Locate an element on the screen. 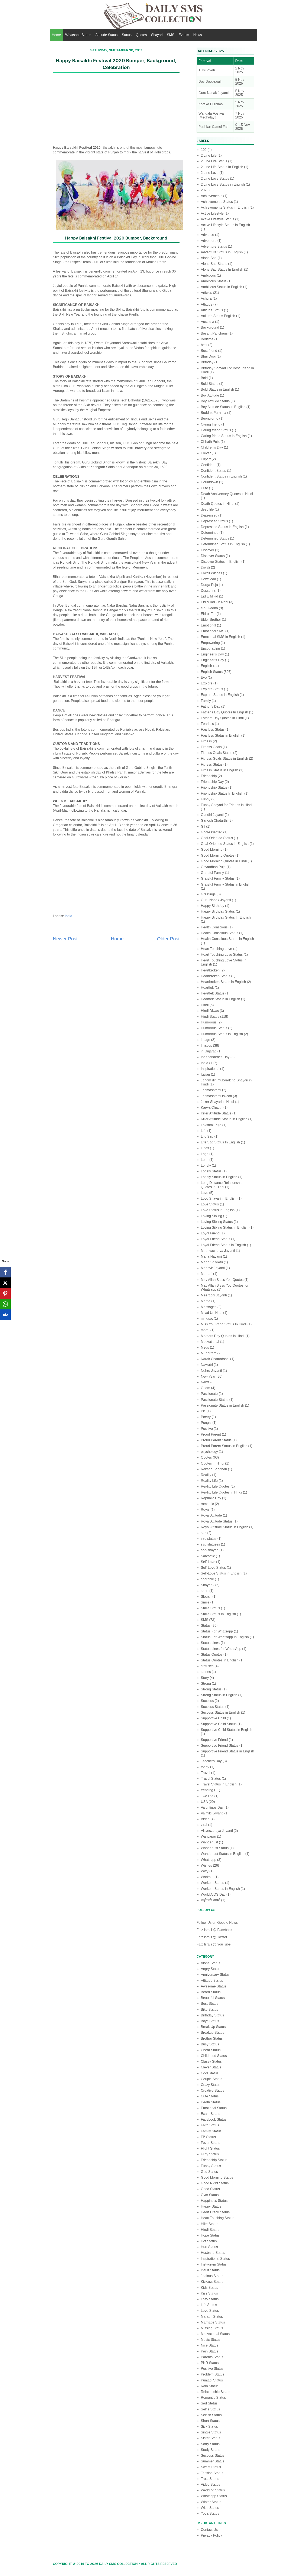  Valentines Day is located at coordinates (212, 1807).